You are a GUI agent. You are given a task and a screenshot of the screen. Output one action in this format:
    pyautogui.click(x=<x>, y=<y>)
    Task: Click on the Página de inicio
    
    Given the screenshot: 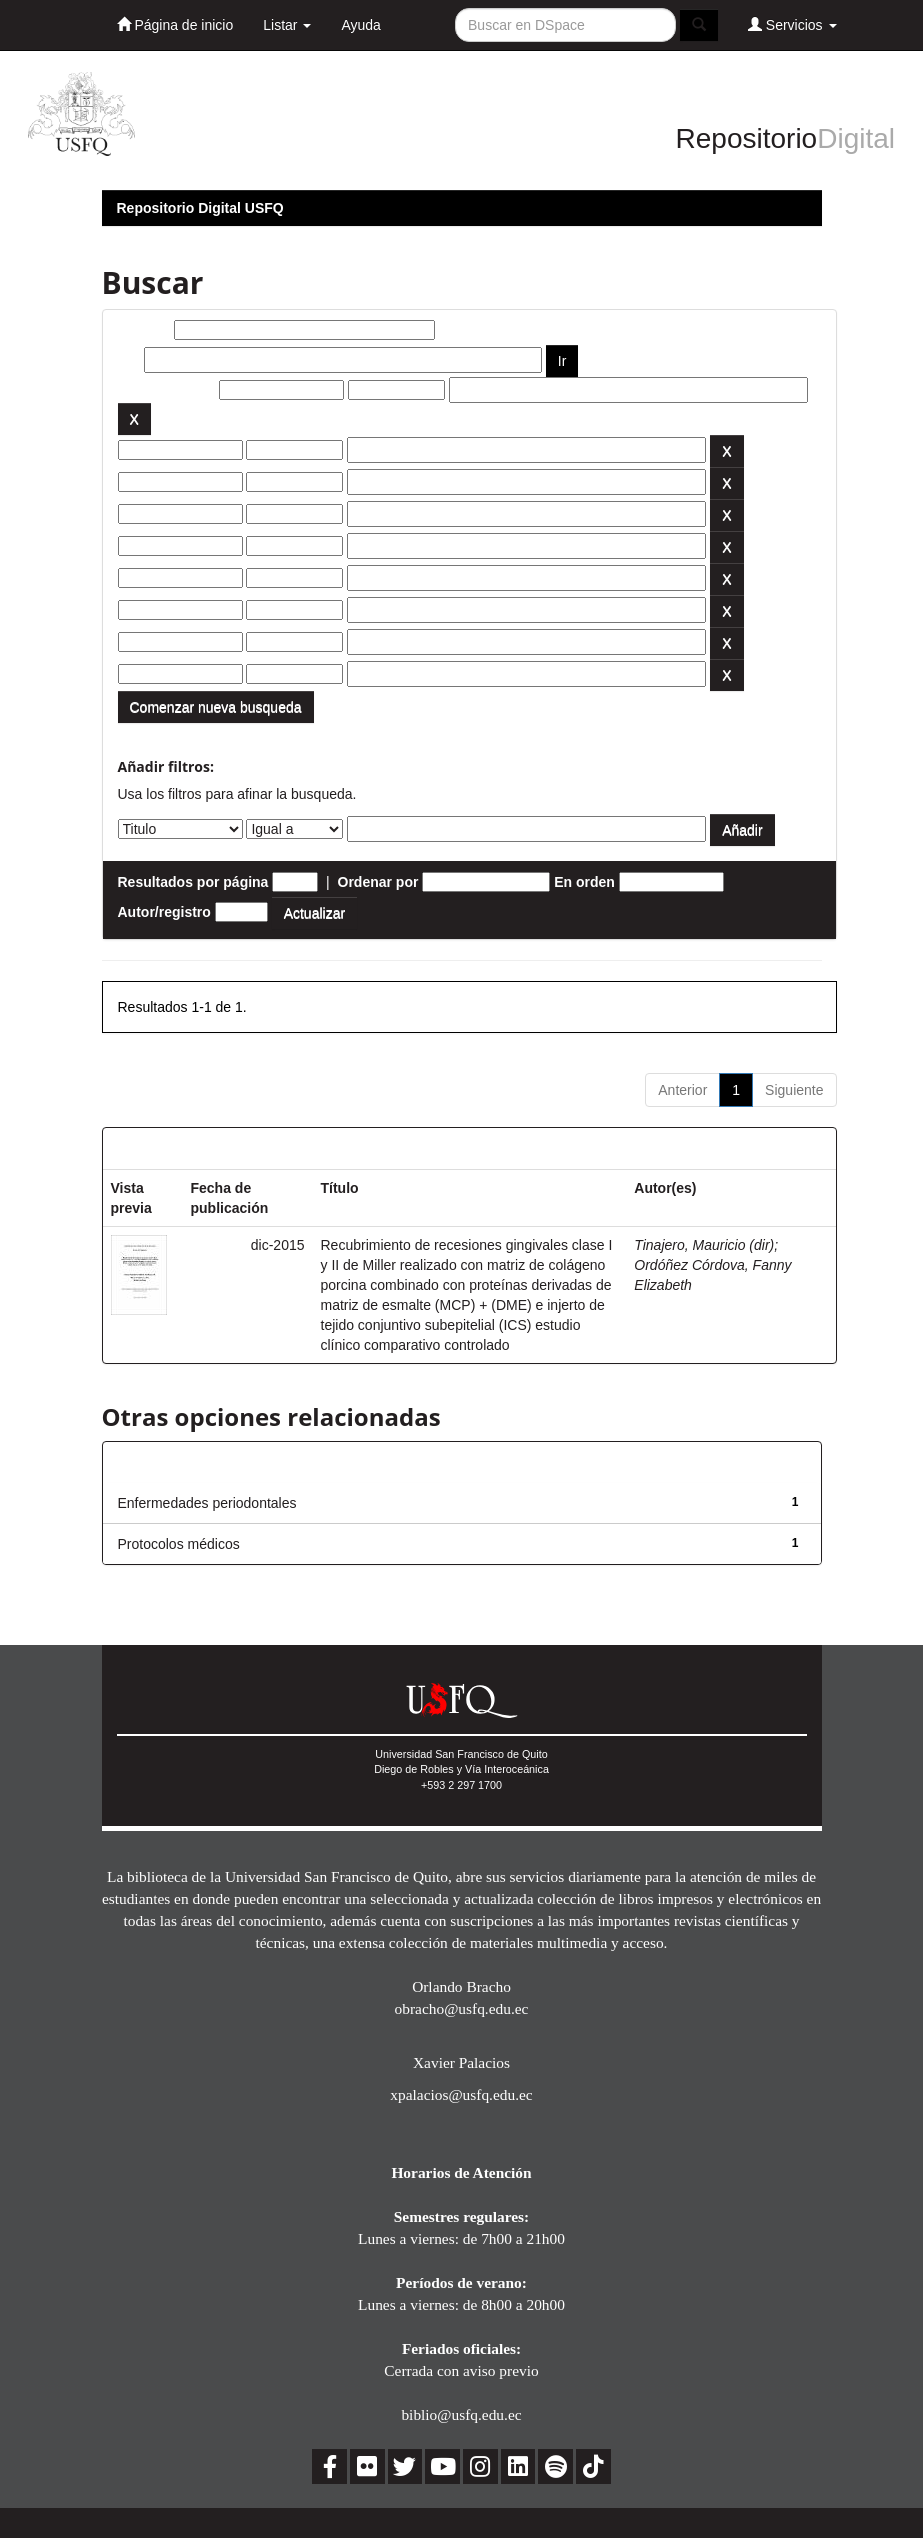 What is the action you would take?
    pyautogui.click(x=175, y=24)
    